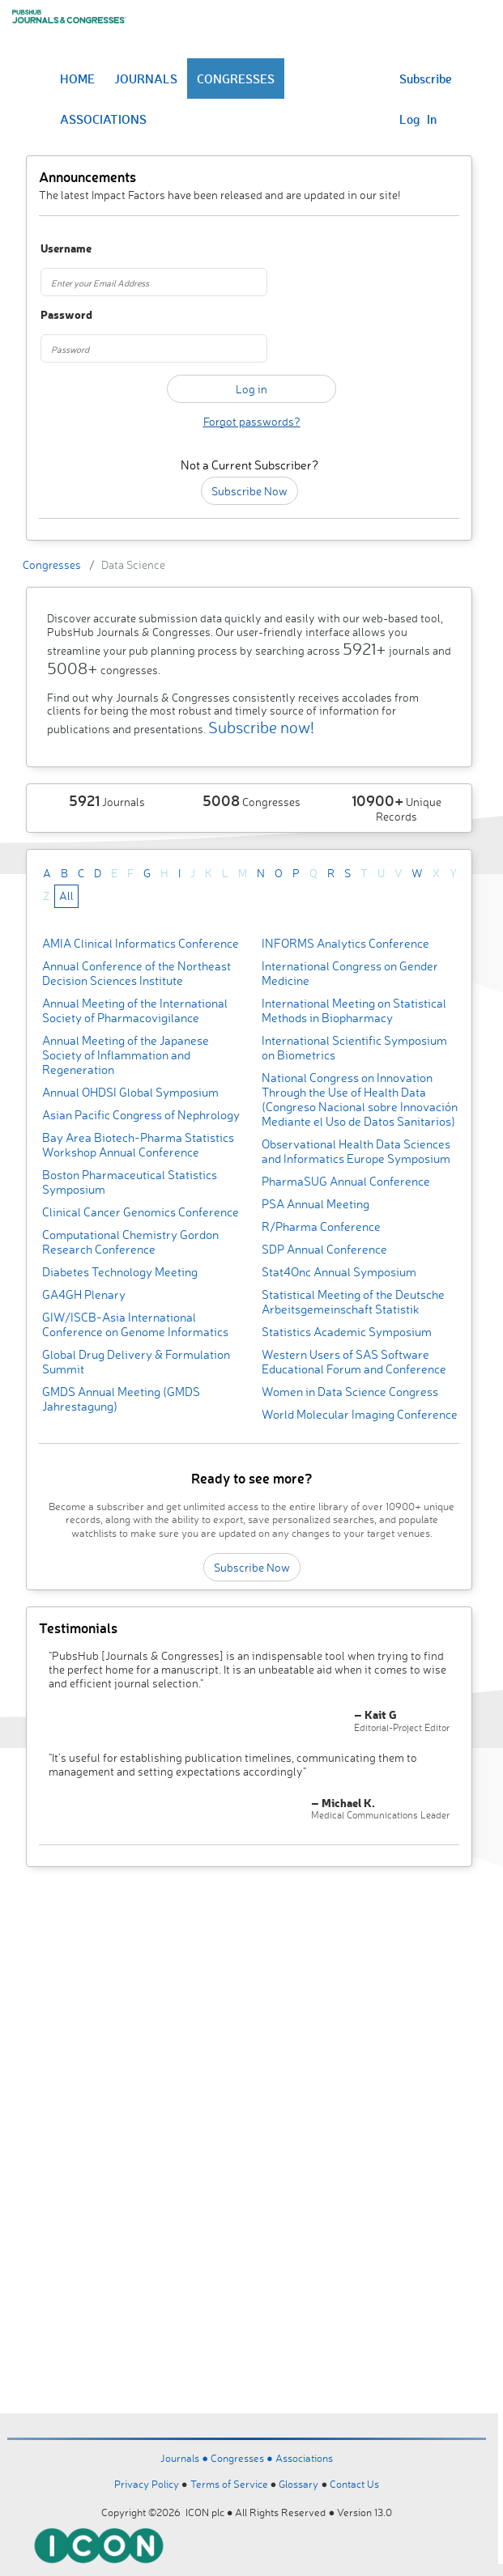 Image resolution: width=503 pixels, height=2576 pixels. I want to click on Stat4Onc Annual Symposium, so click(339, 1272).